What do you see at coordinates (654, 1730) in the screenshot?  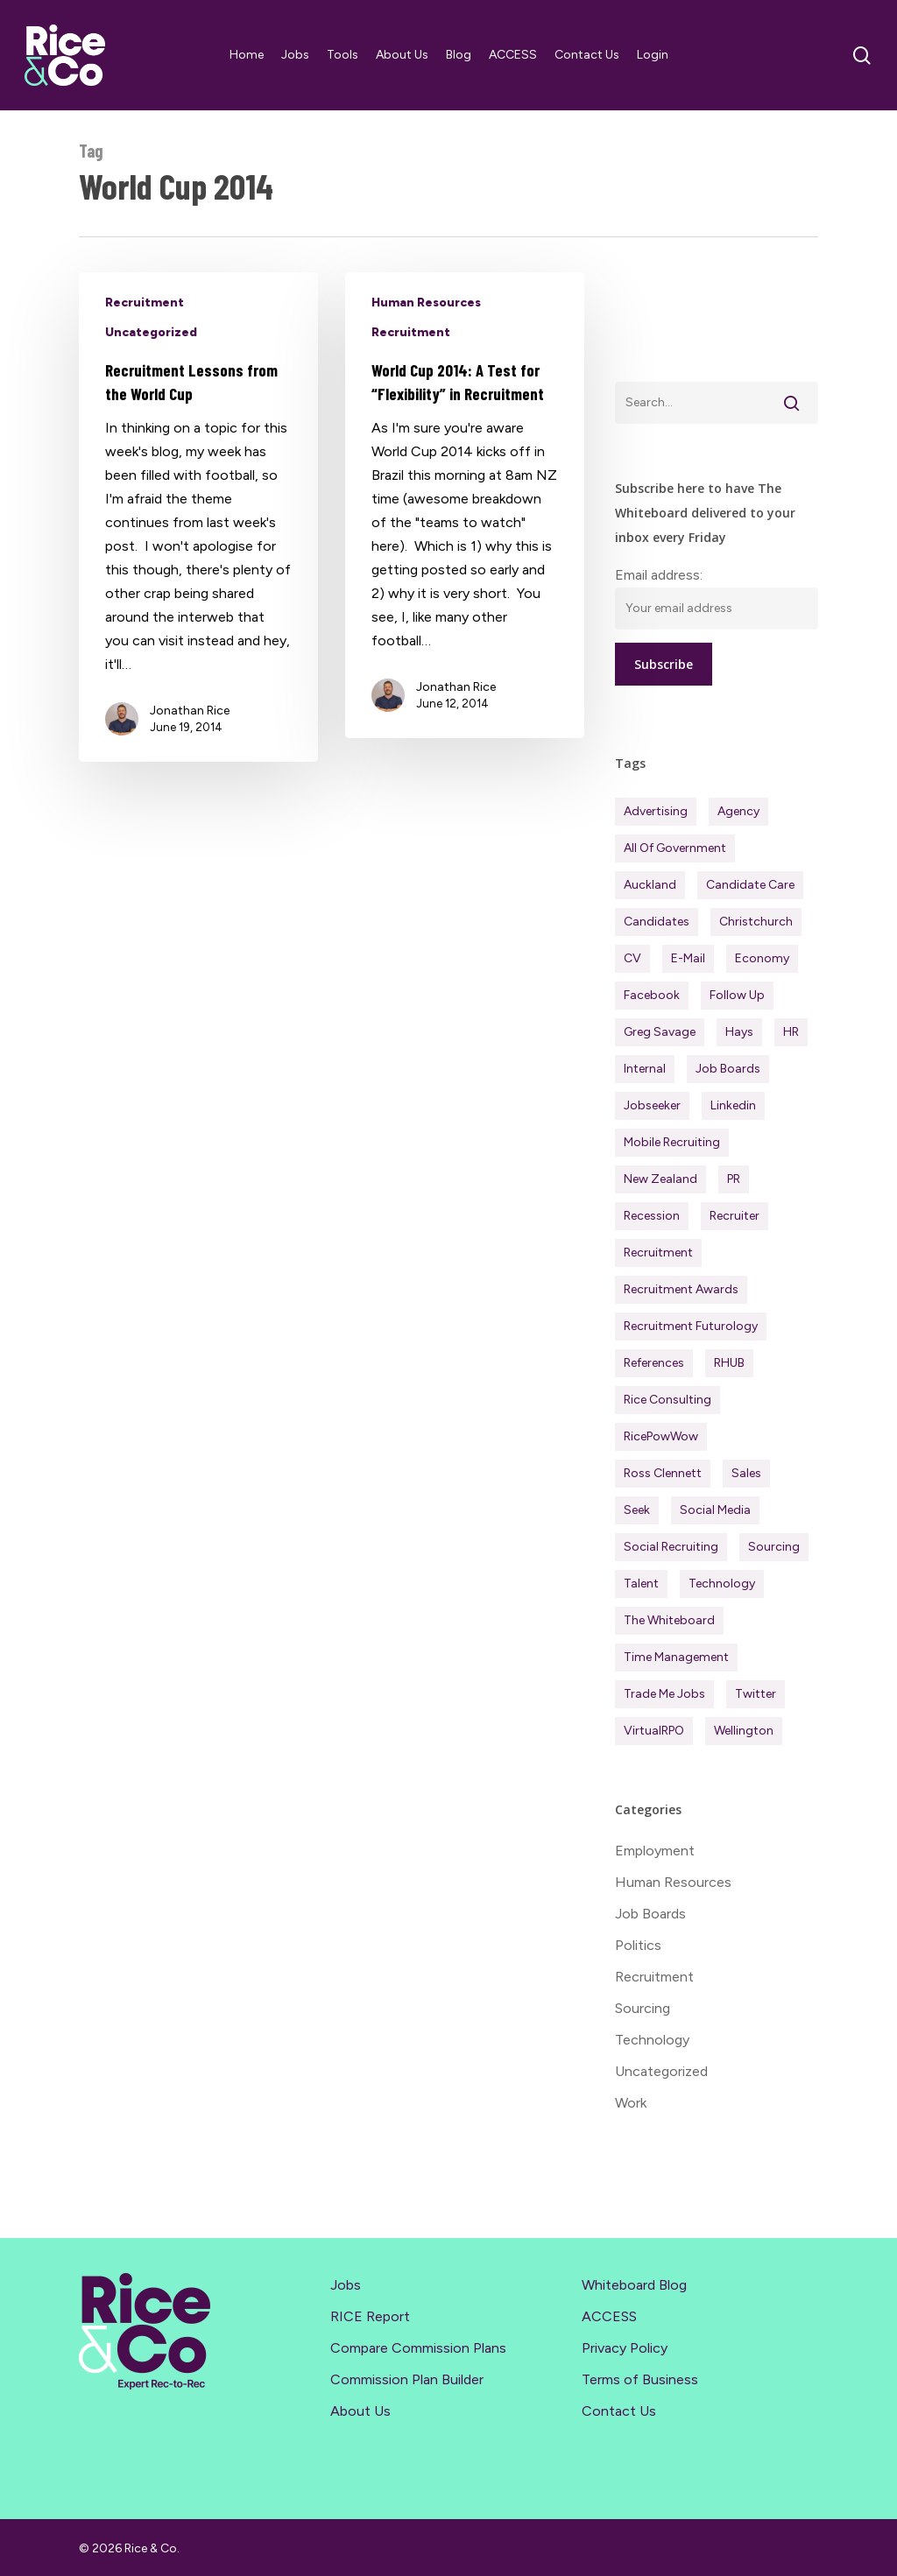 I see `virtualRPO [virtualRPO (21 items)]` at bounding box center [654, 1730].